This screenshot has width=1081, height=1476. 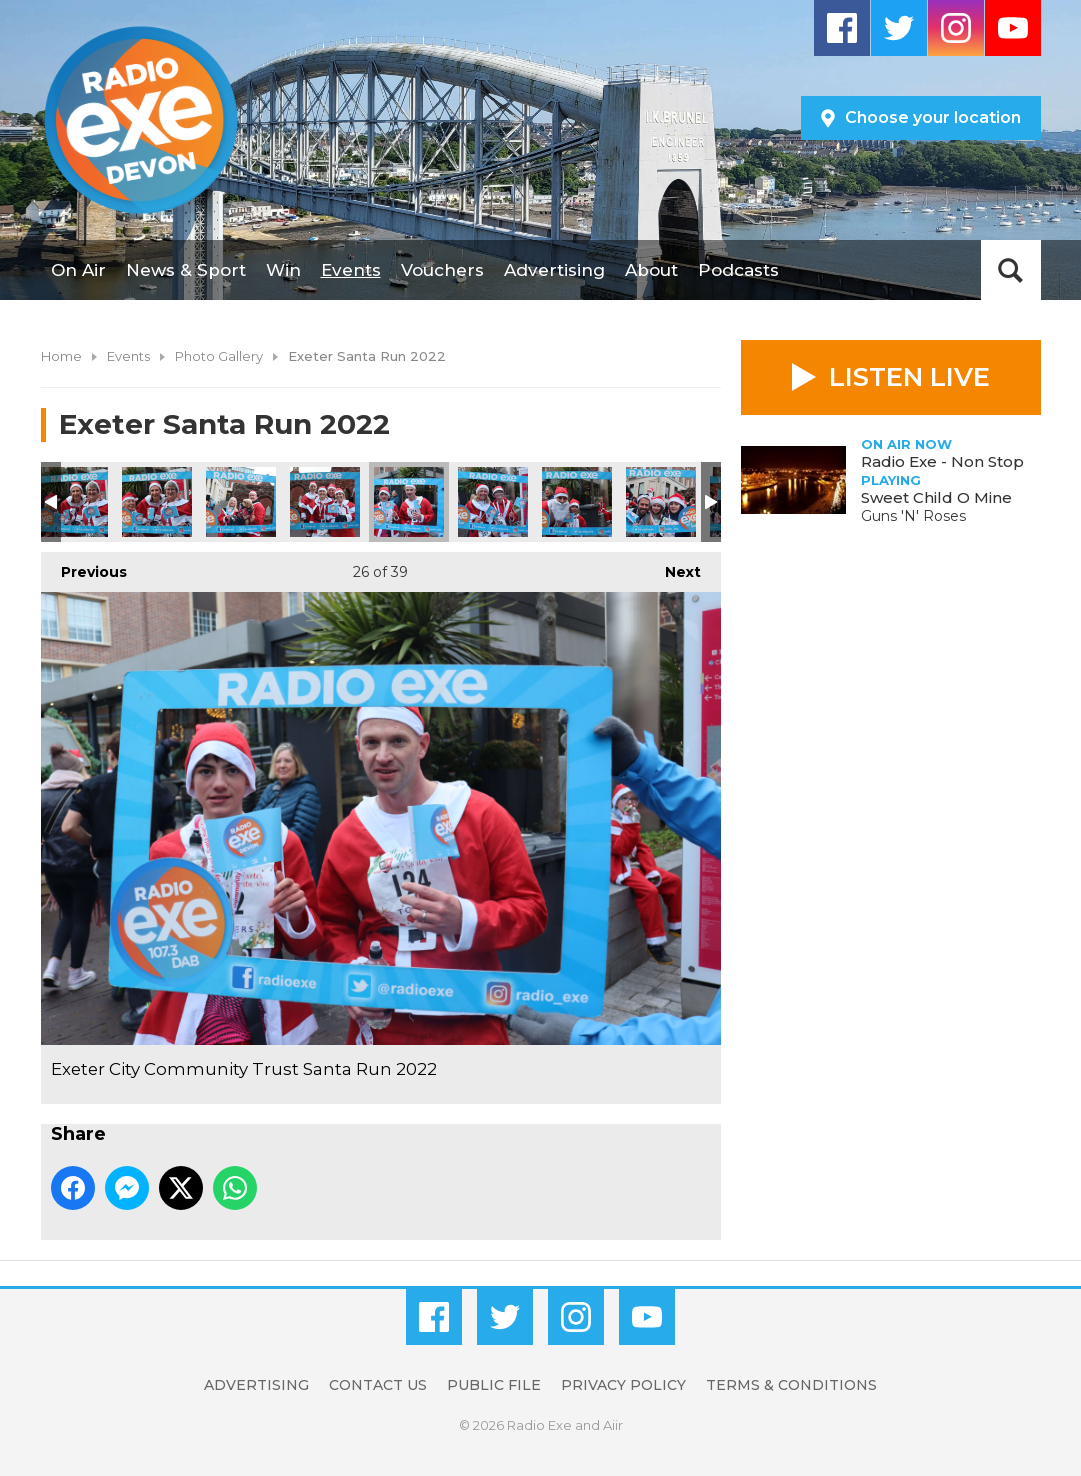 I want to click on Photo Gallery, so click(x=219, y=356).